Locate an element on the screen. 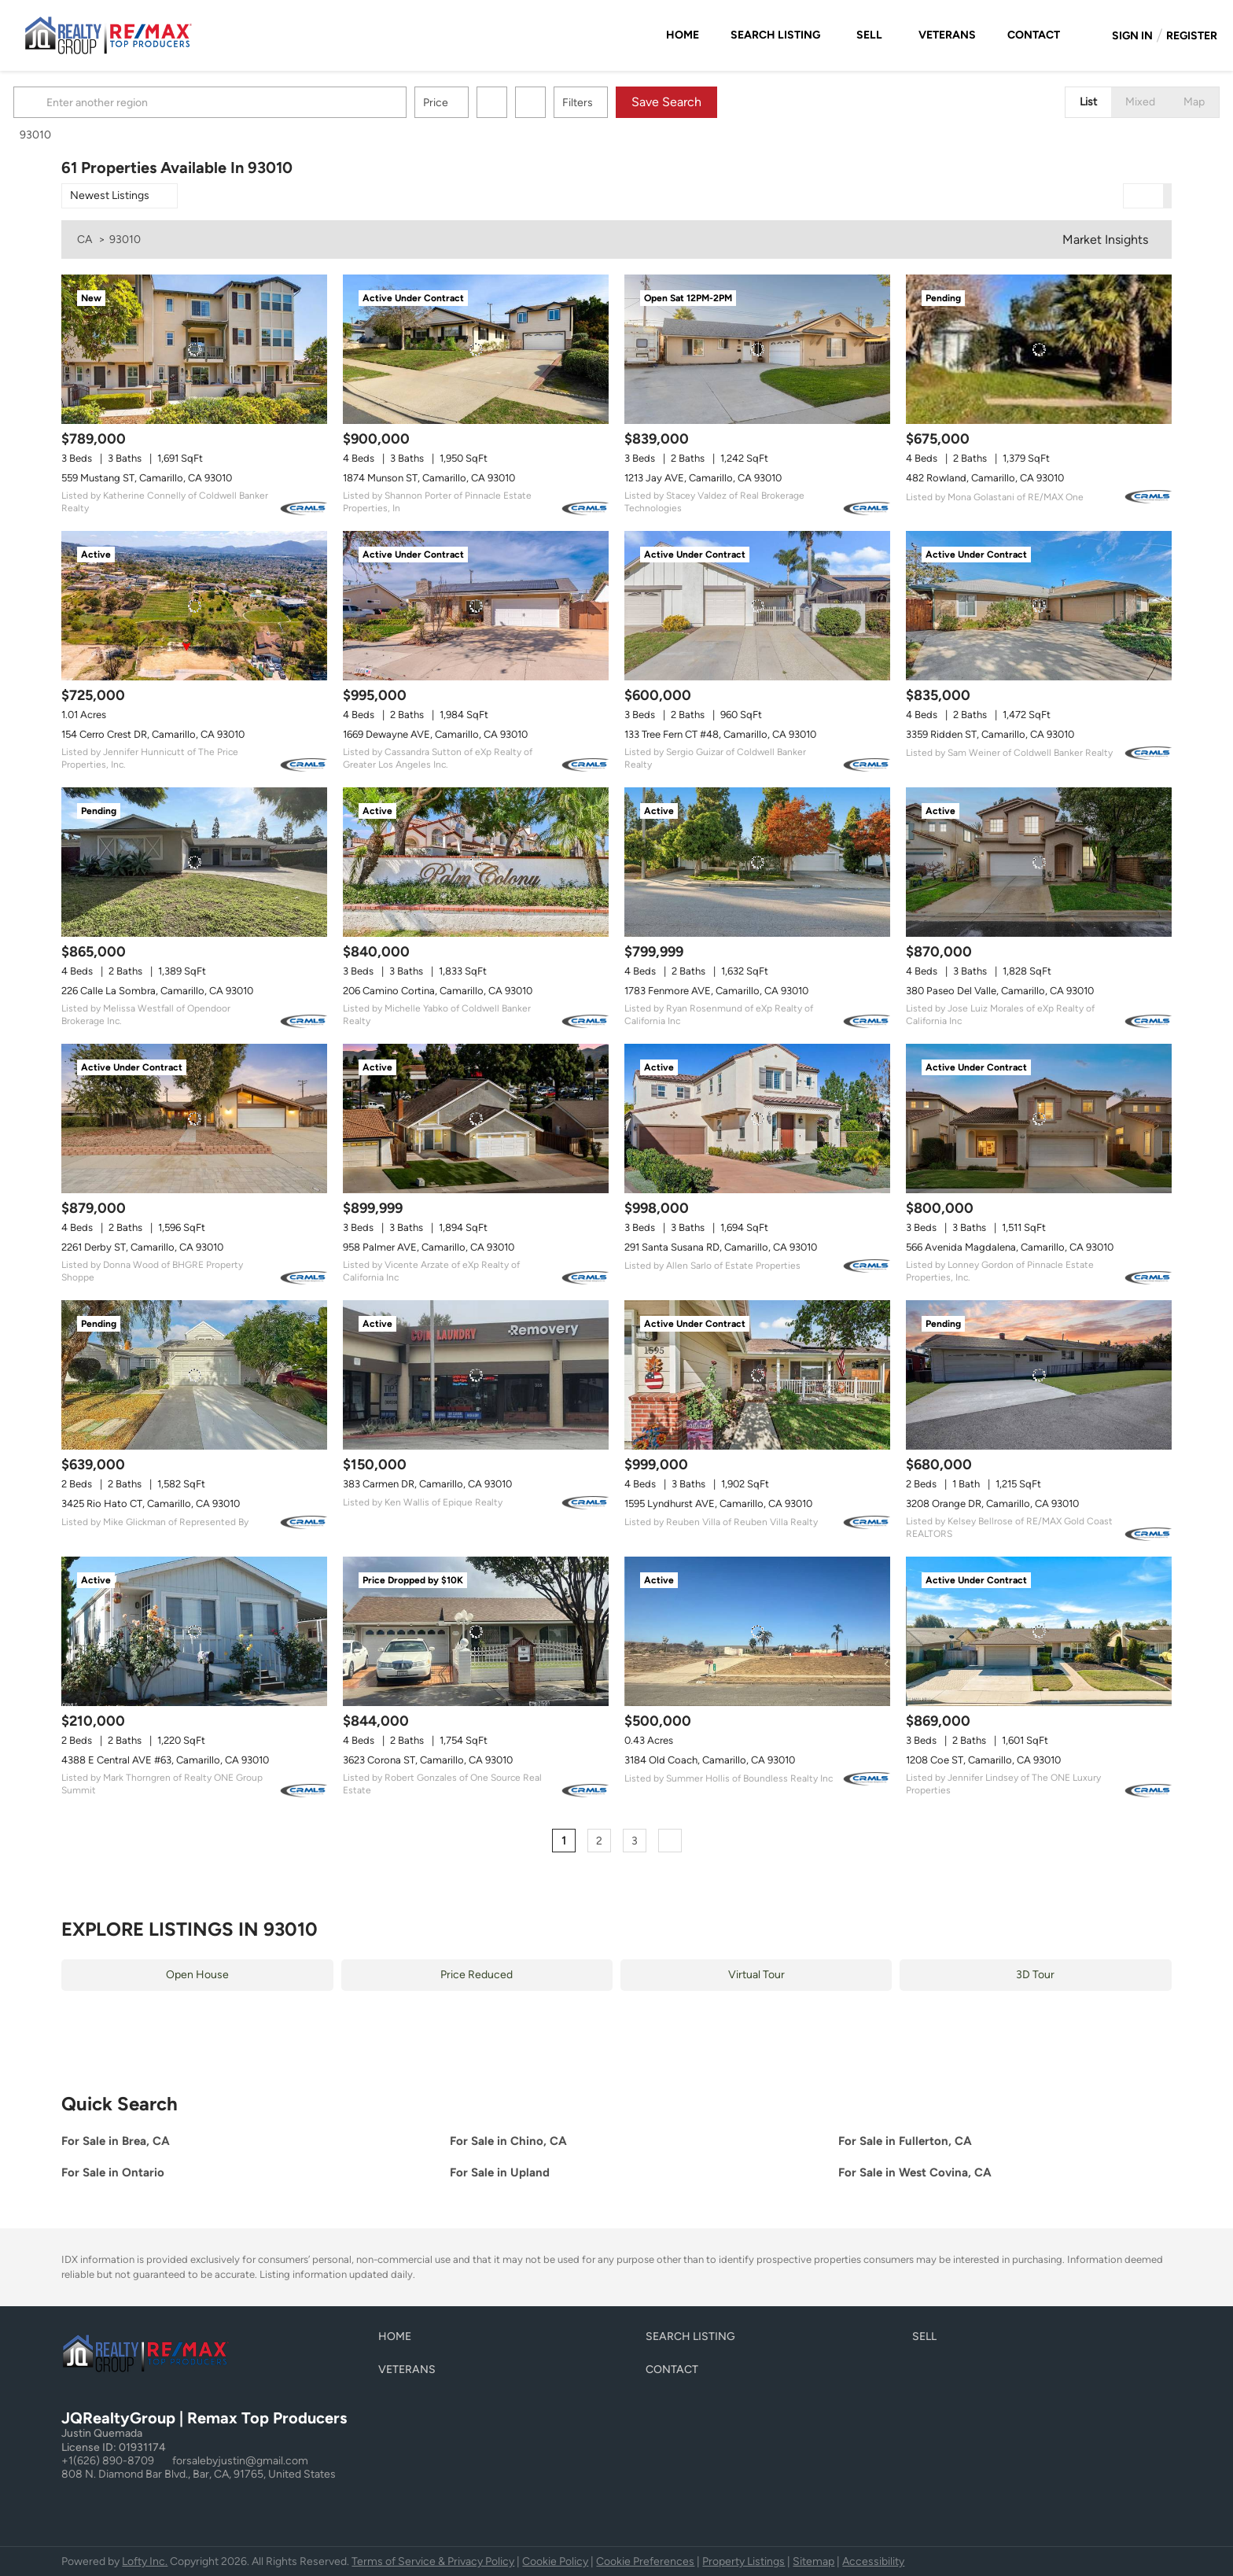 The height and width of the screenshot is (2576, 1233). [3359 Ridden ST, Camarillo, CA 93010] is located at coordinates (1039, 605).